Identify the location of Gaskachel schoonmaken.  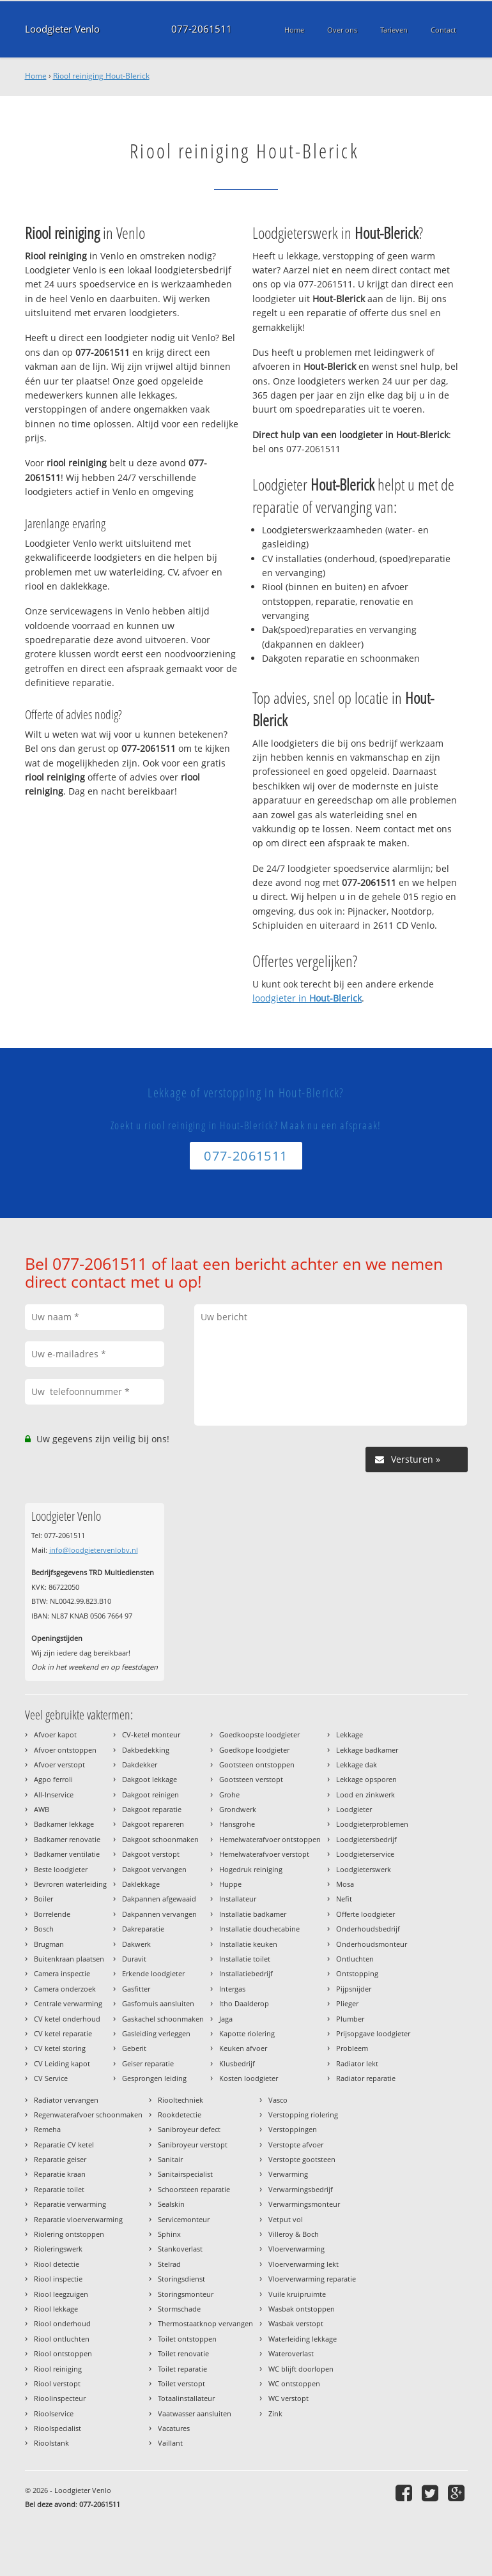
(163, 2018).